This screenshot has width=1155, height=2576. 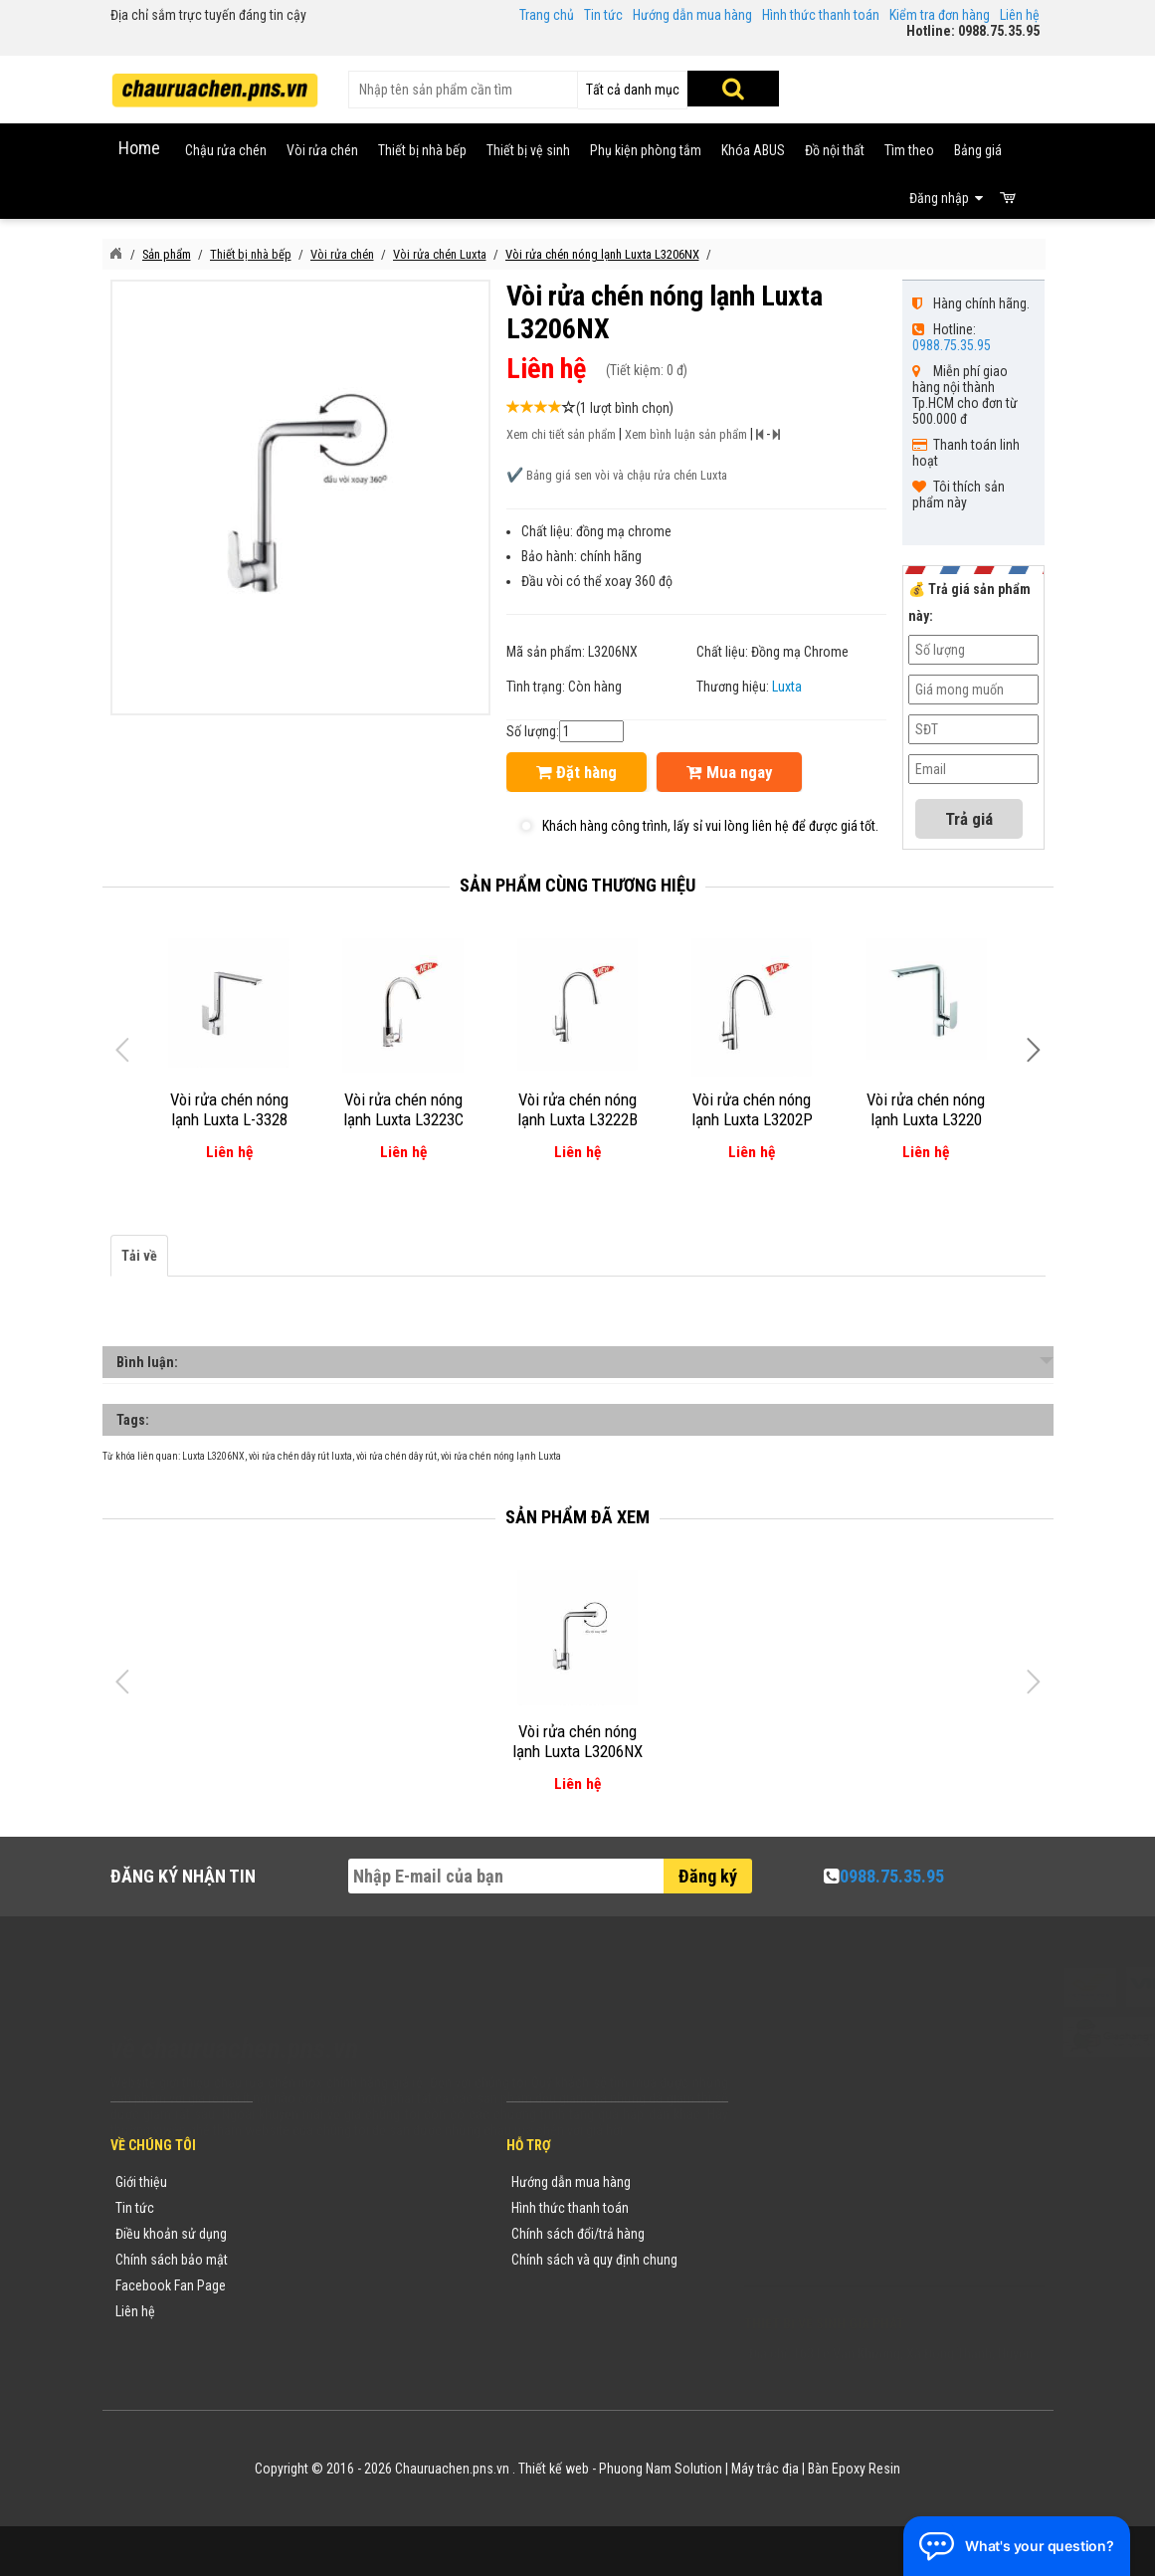 What do you see at coordinates (707, 1876) in the screenshot?
I see `Đăng ký` at bounding box center [707, 1876].